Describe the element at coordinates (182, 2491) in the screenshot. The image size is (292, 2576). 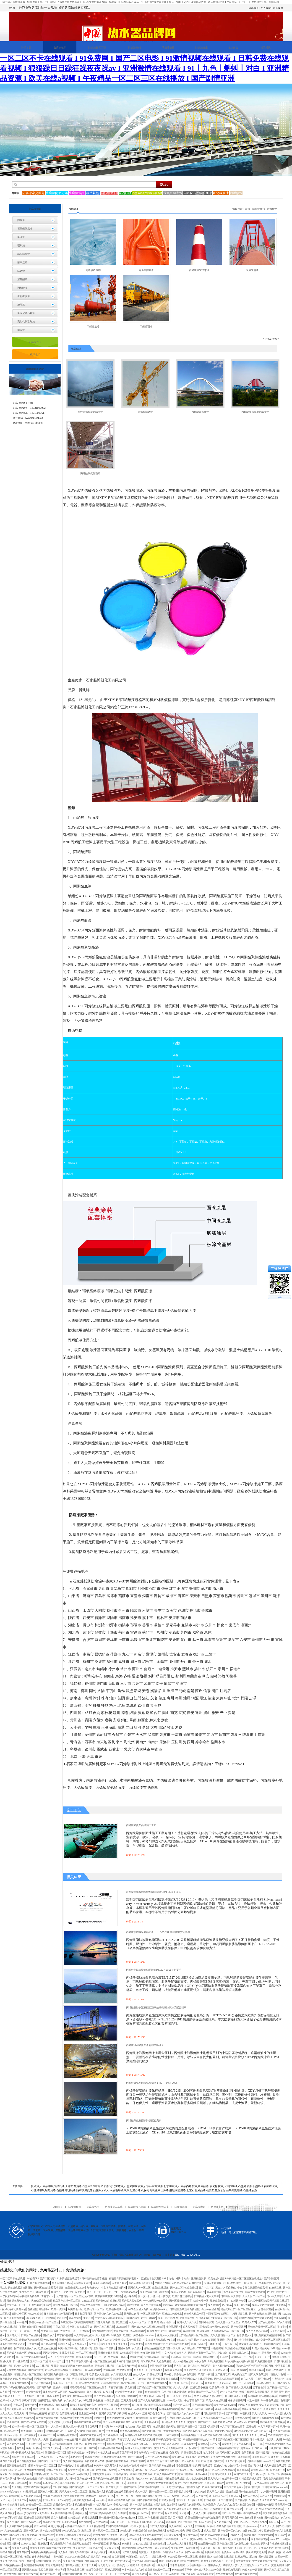
I see `激情五月综合网` at that location.